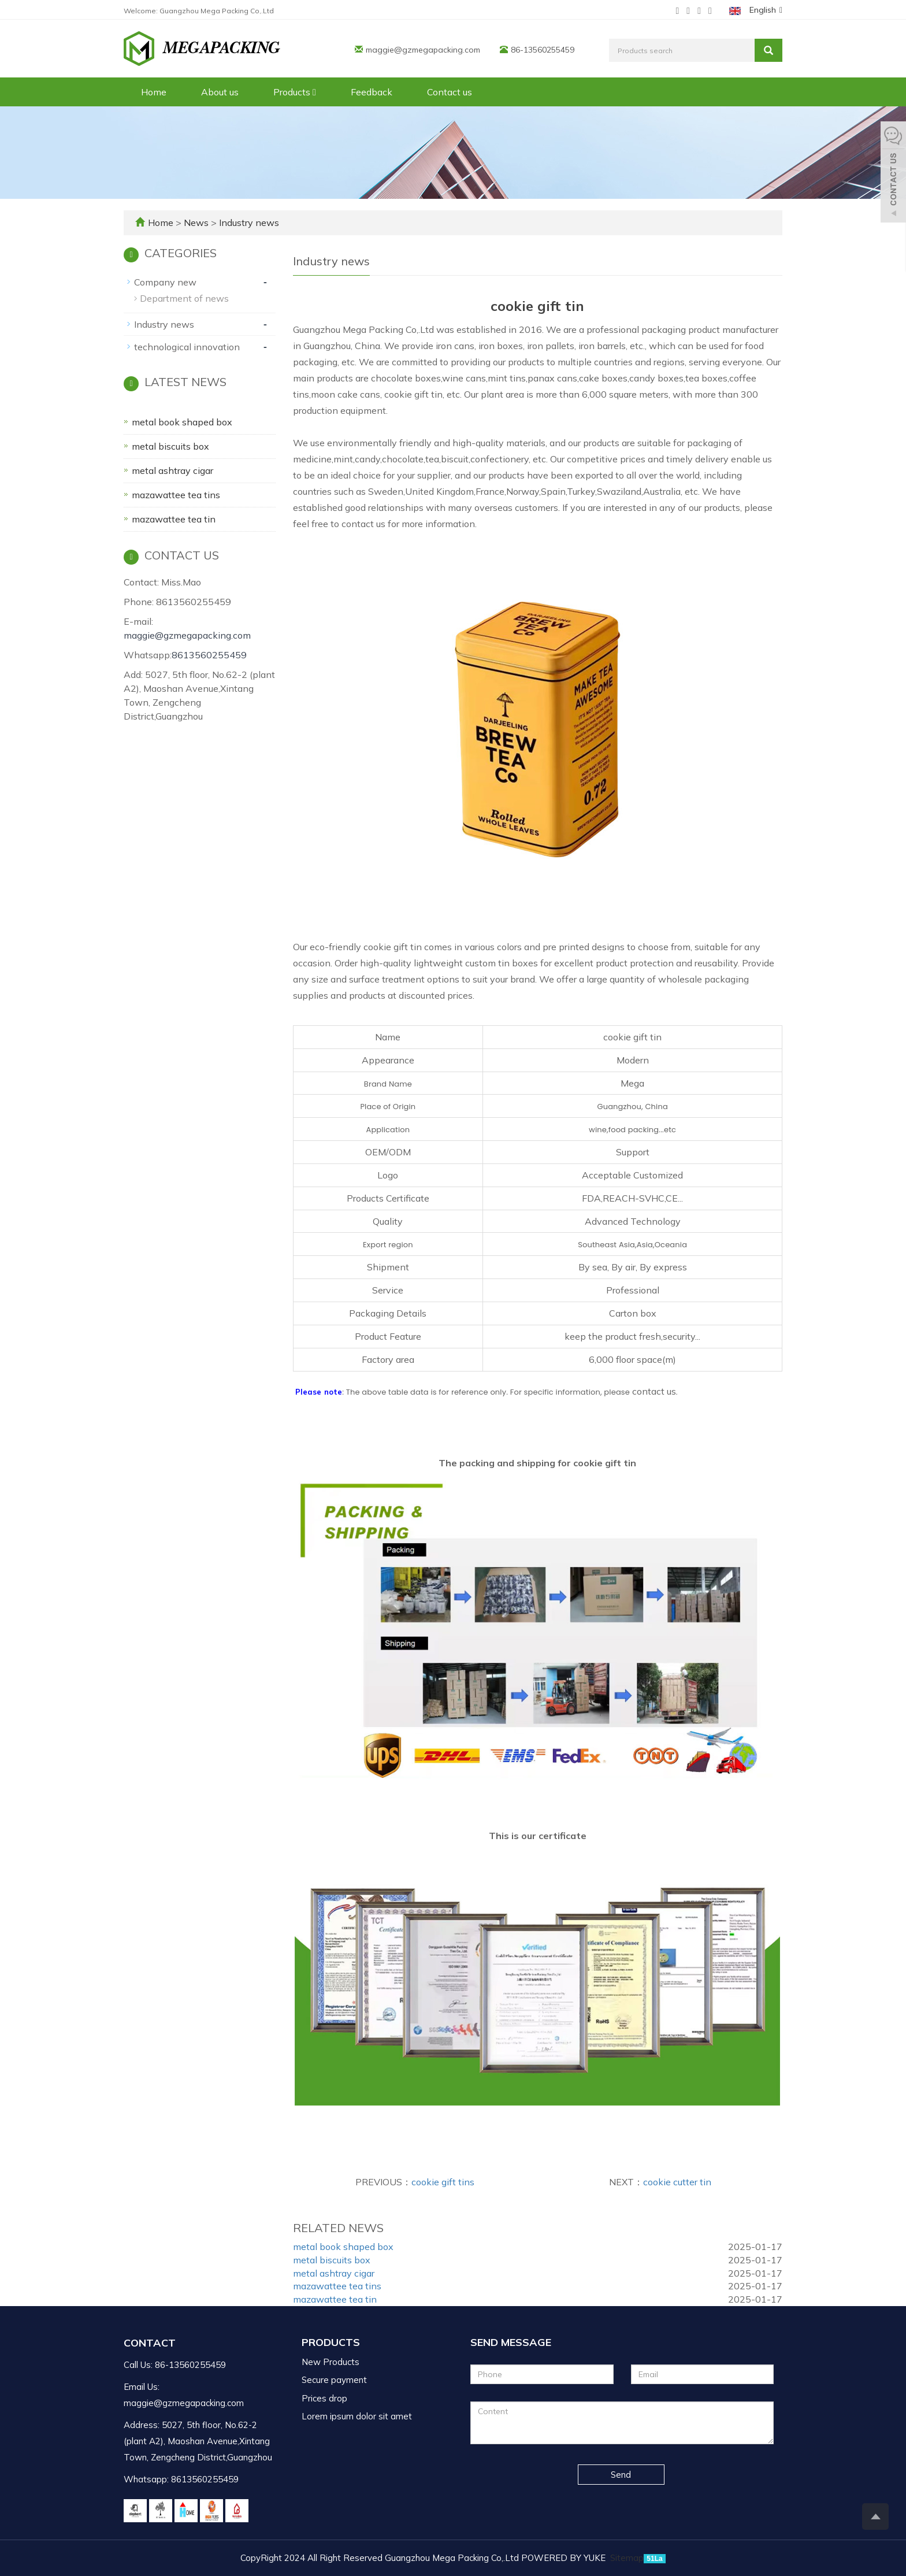  I want to click on Home, so click(153, 92).